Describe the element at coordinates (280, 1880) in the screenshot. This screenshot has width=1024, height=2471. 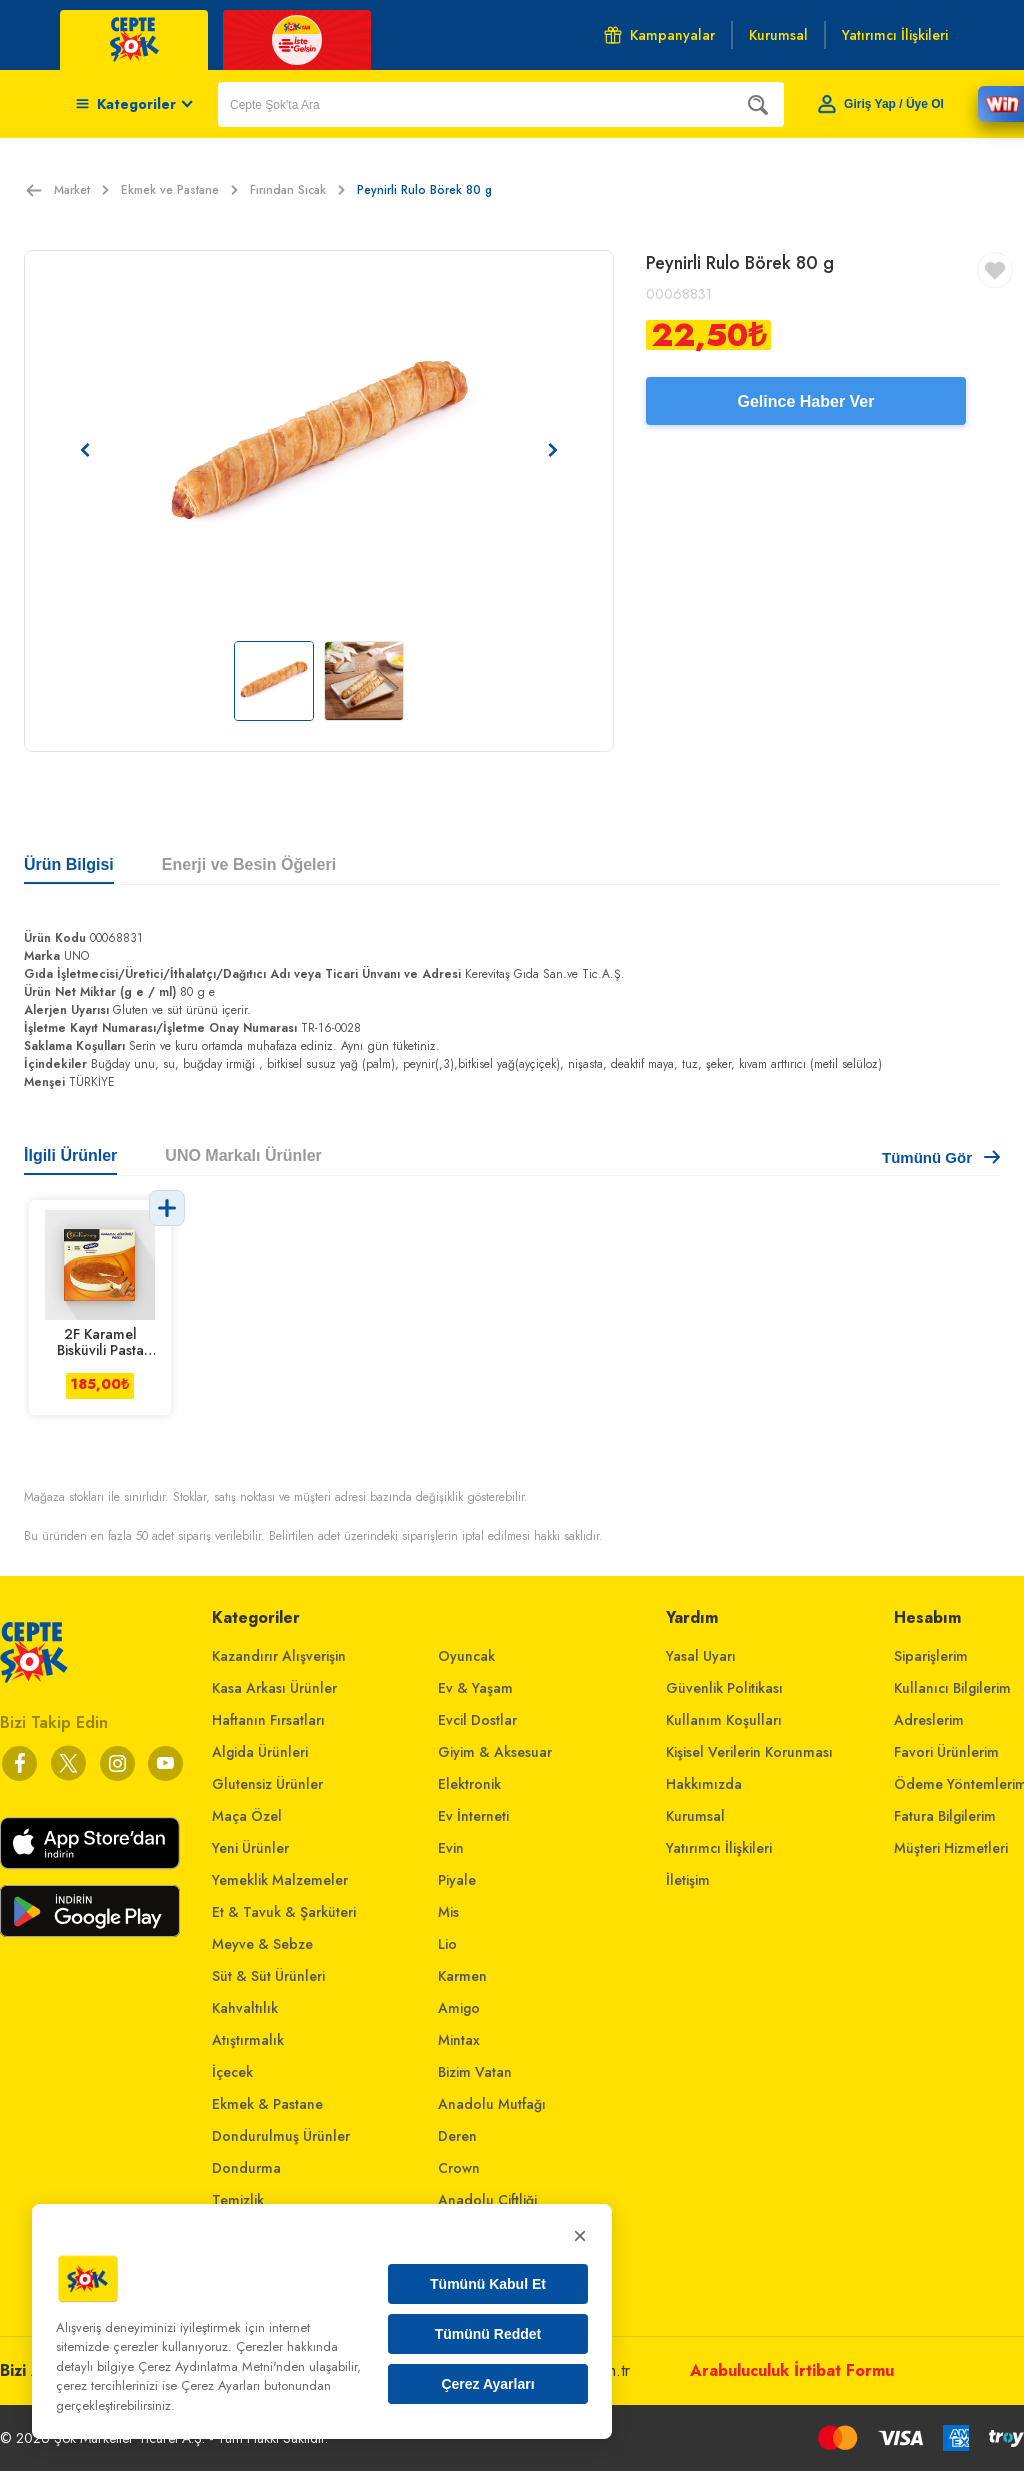
I see `Yemeklik Malzemeler` at that location.